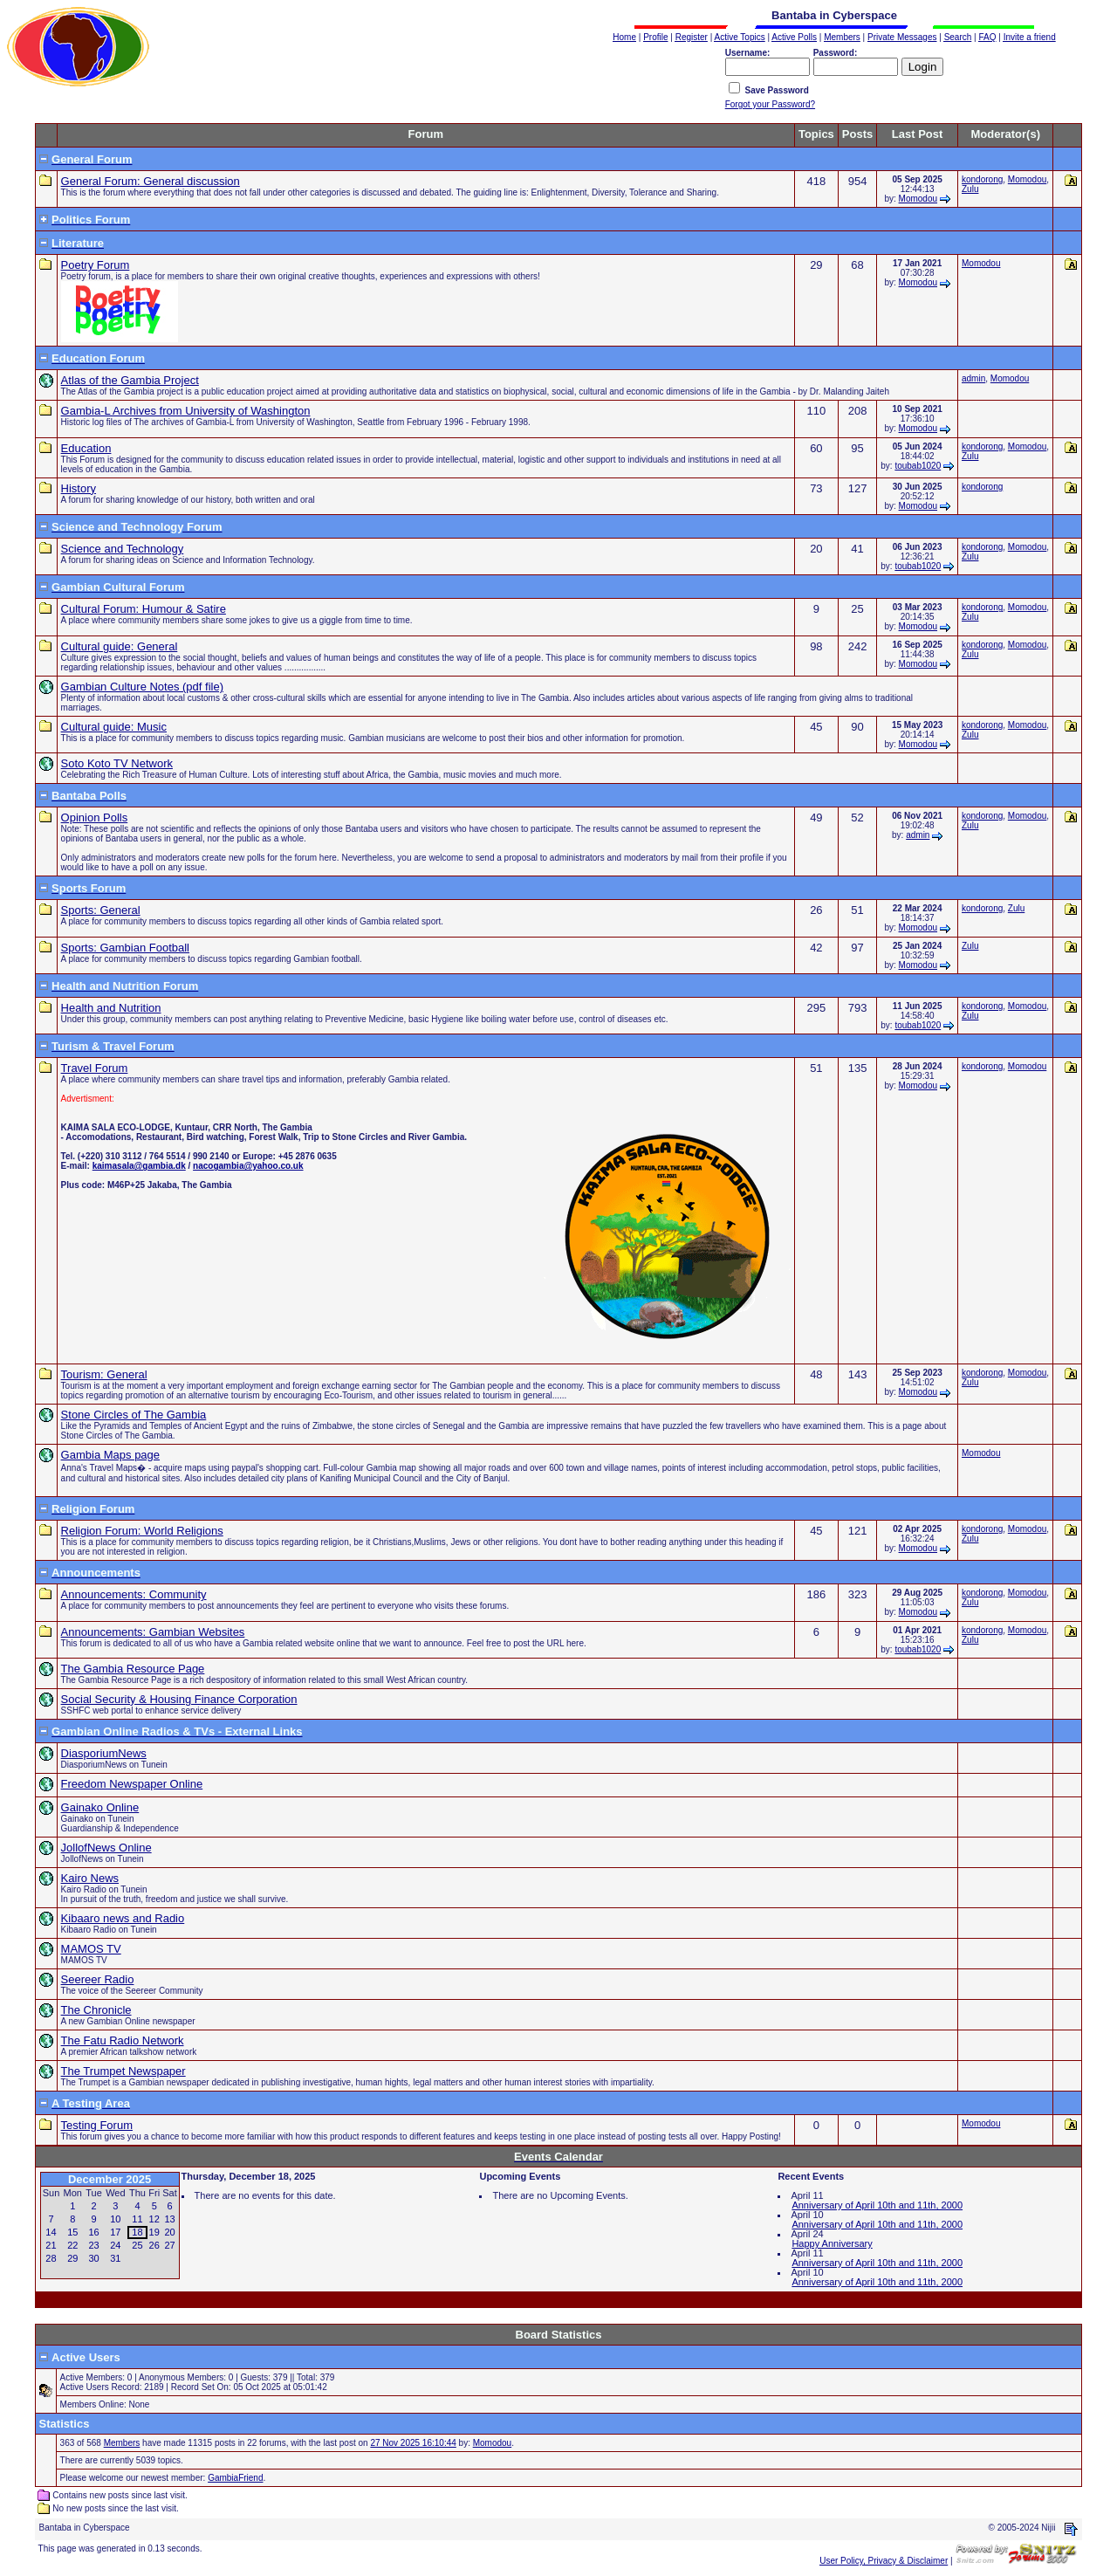 This screenshot has height=2576, width=1117. Describe the element at coordinates (96, 2009) in the screenshot. I see `The Chronicle` at that location.